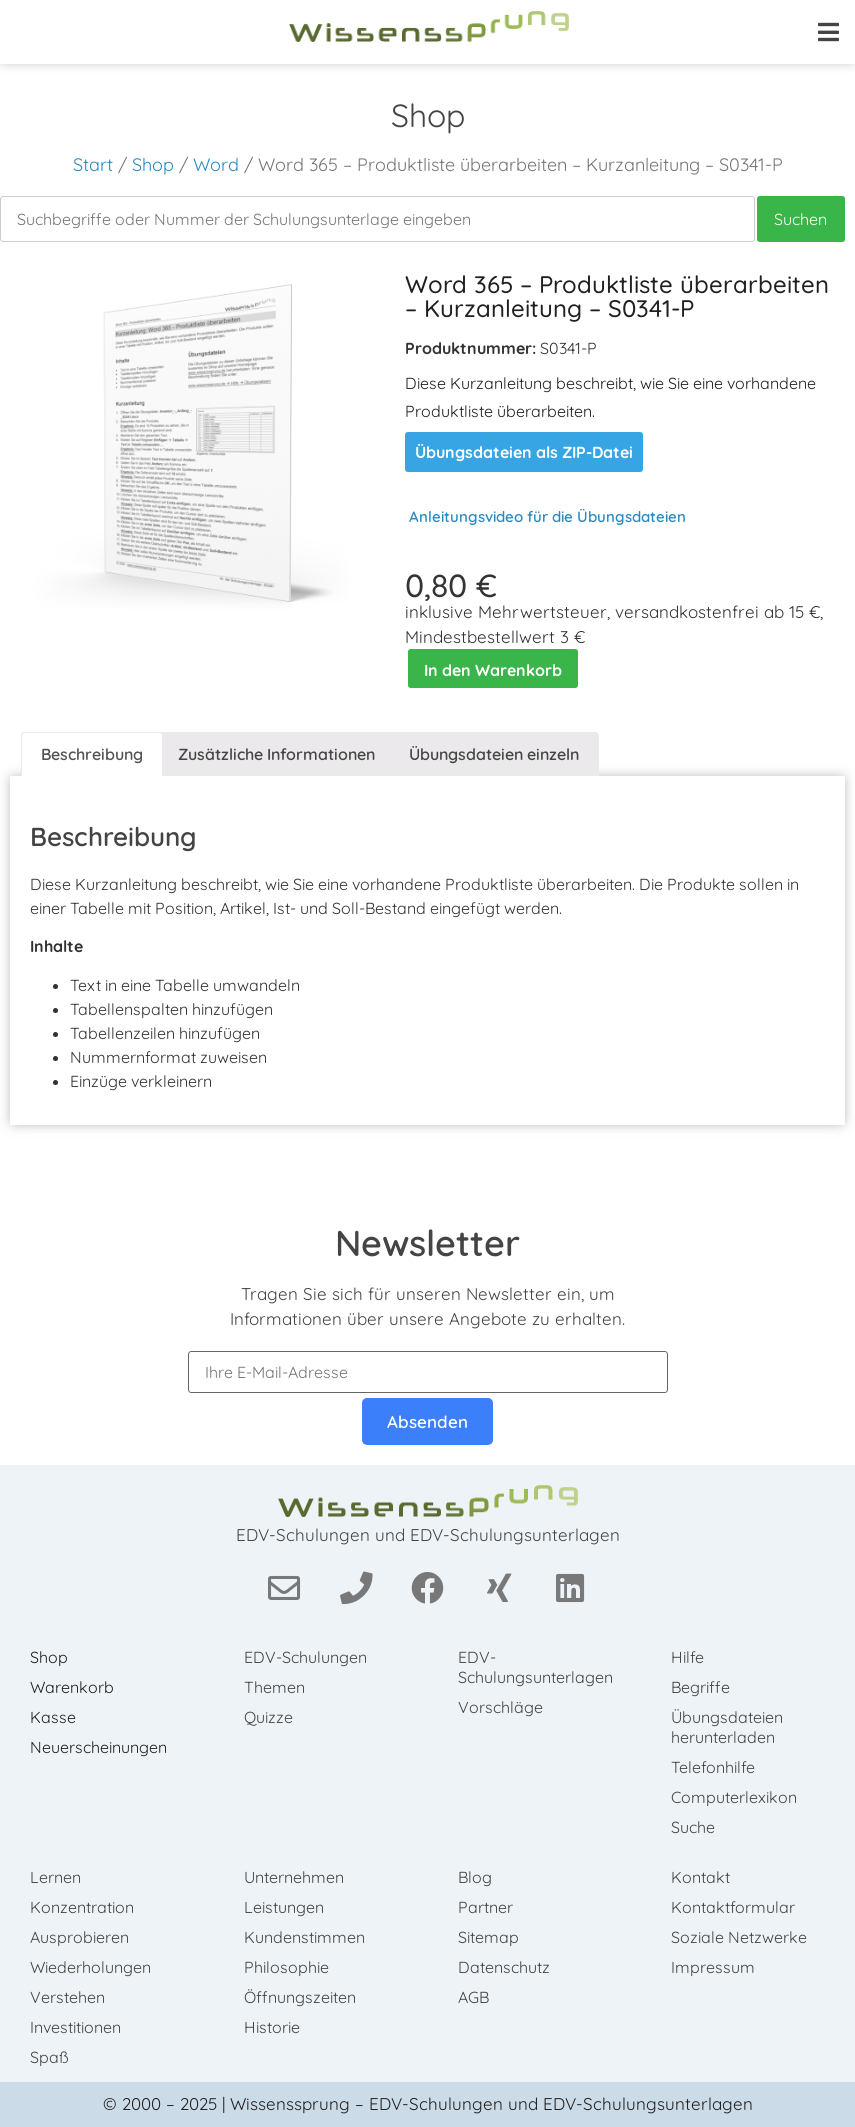 Image resolution: width=855 pixels, height=2127 pixels. What do you see at coordinates (524, 452) in the screenshot?
I see `Übungsdateien als ZIP-Datei` at bounding box center [524, 452].